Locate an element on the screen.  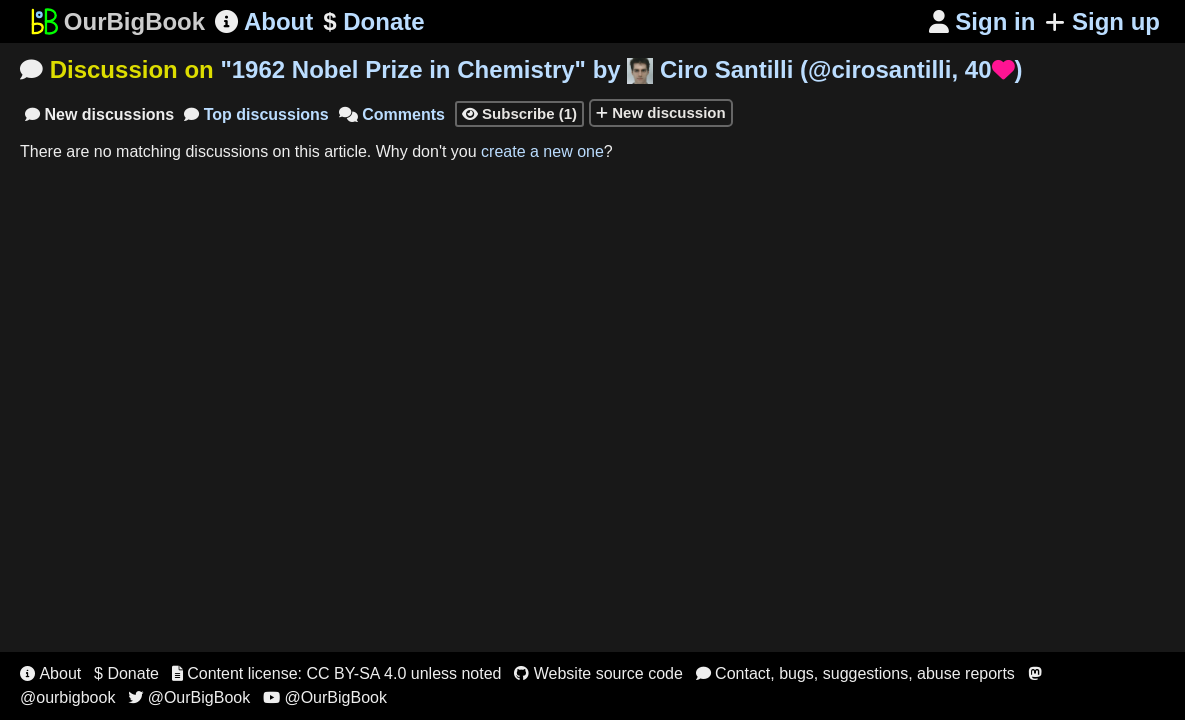
"" by is located at coordinates (621, 69).